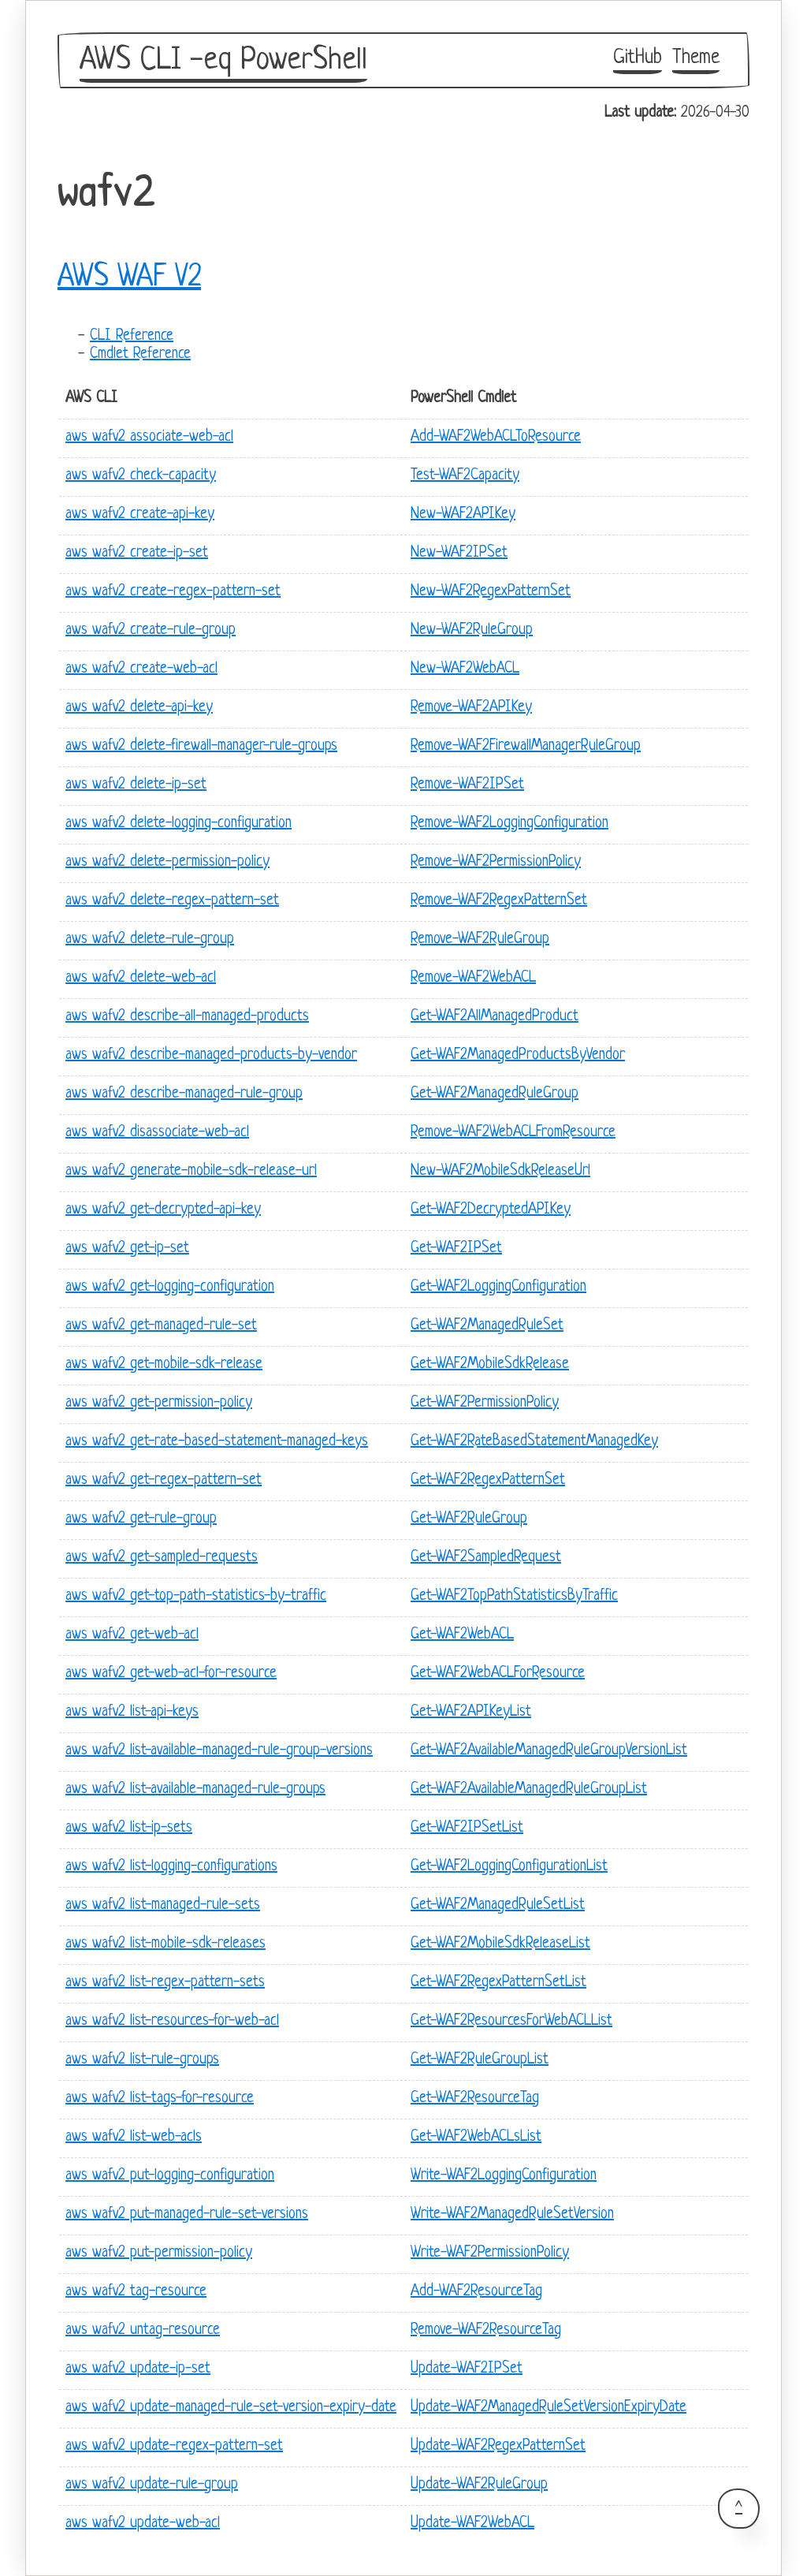  What do you see at coordinates (498, 1287) in the screenshot?
I see `Get-WAF2LoggingConfiguration` at bounding box center [498, 1287].